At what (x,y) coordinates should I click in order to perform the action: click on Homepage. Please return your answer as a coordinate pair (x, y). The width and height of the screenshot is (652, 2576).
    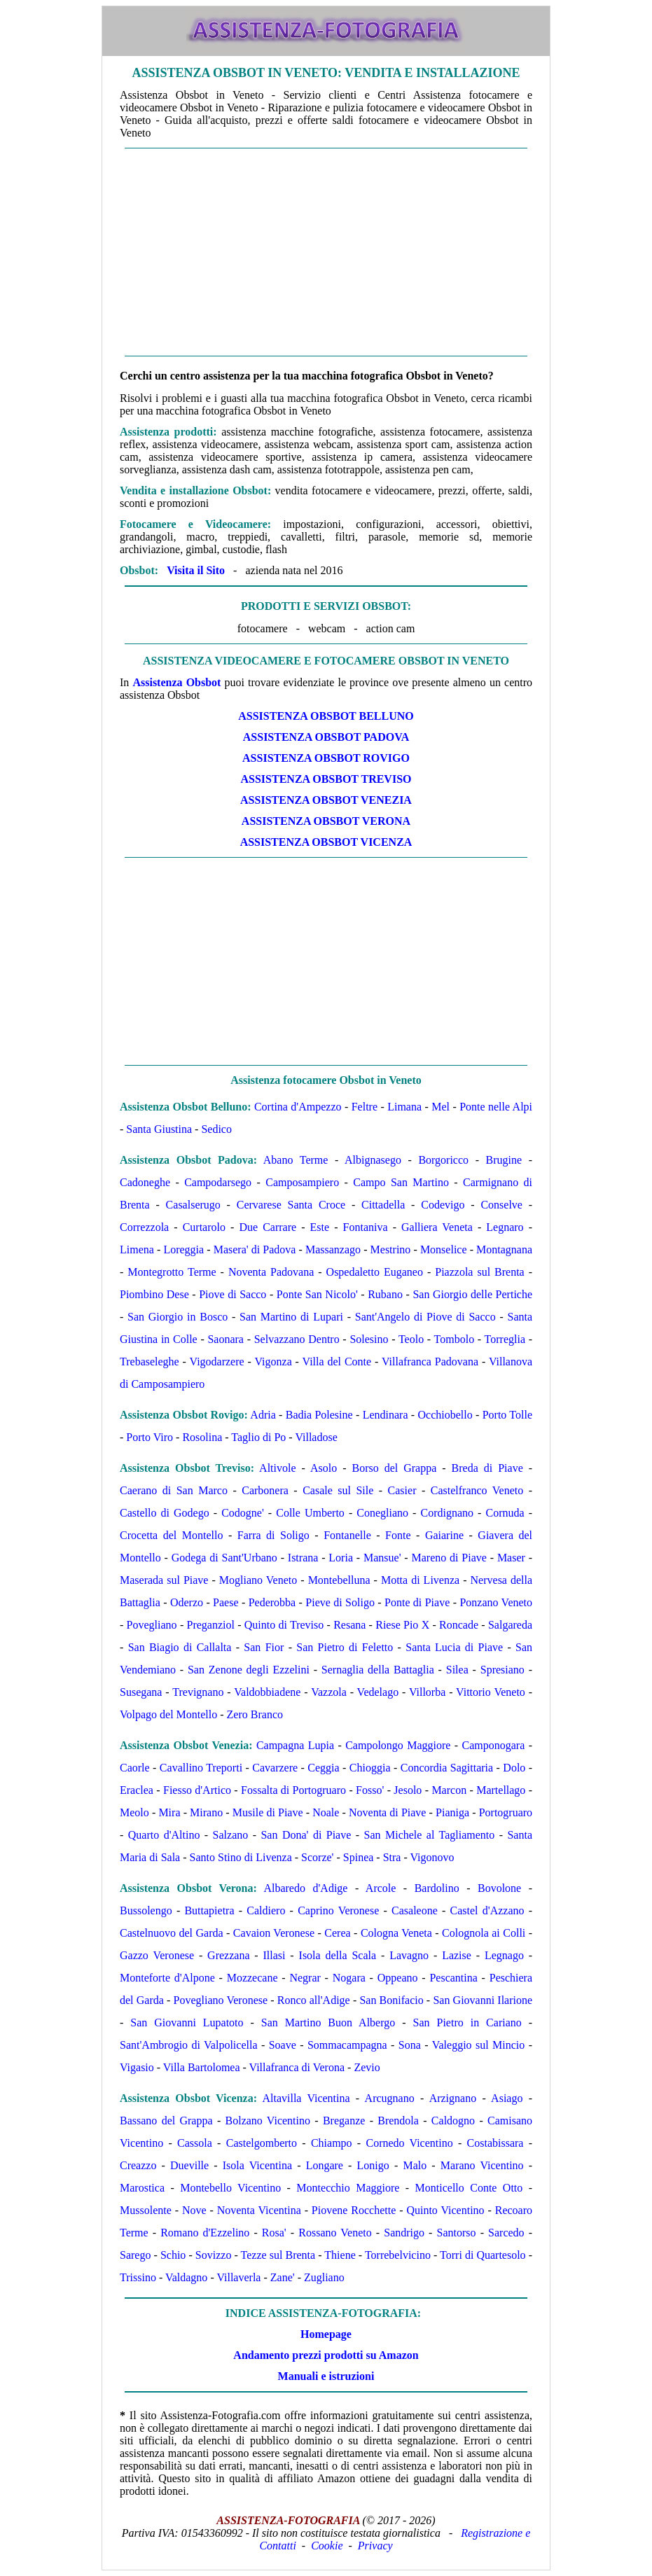
    Looking at the image, I should click on (326, 2334).